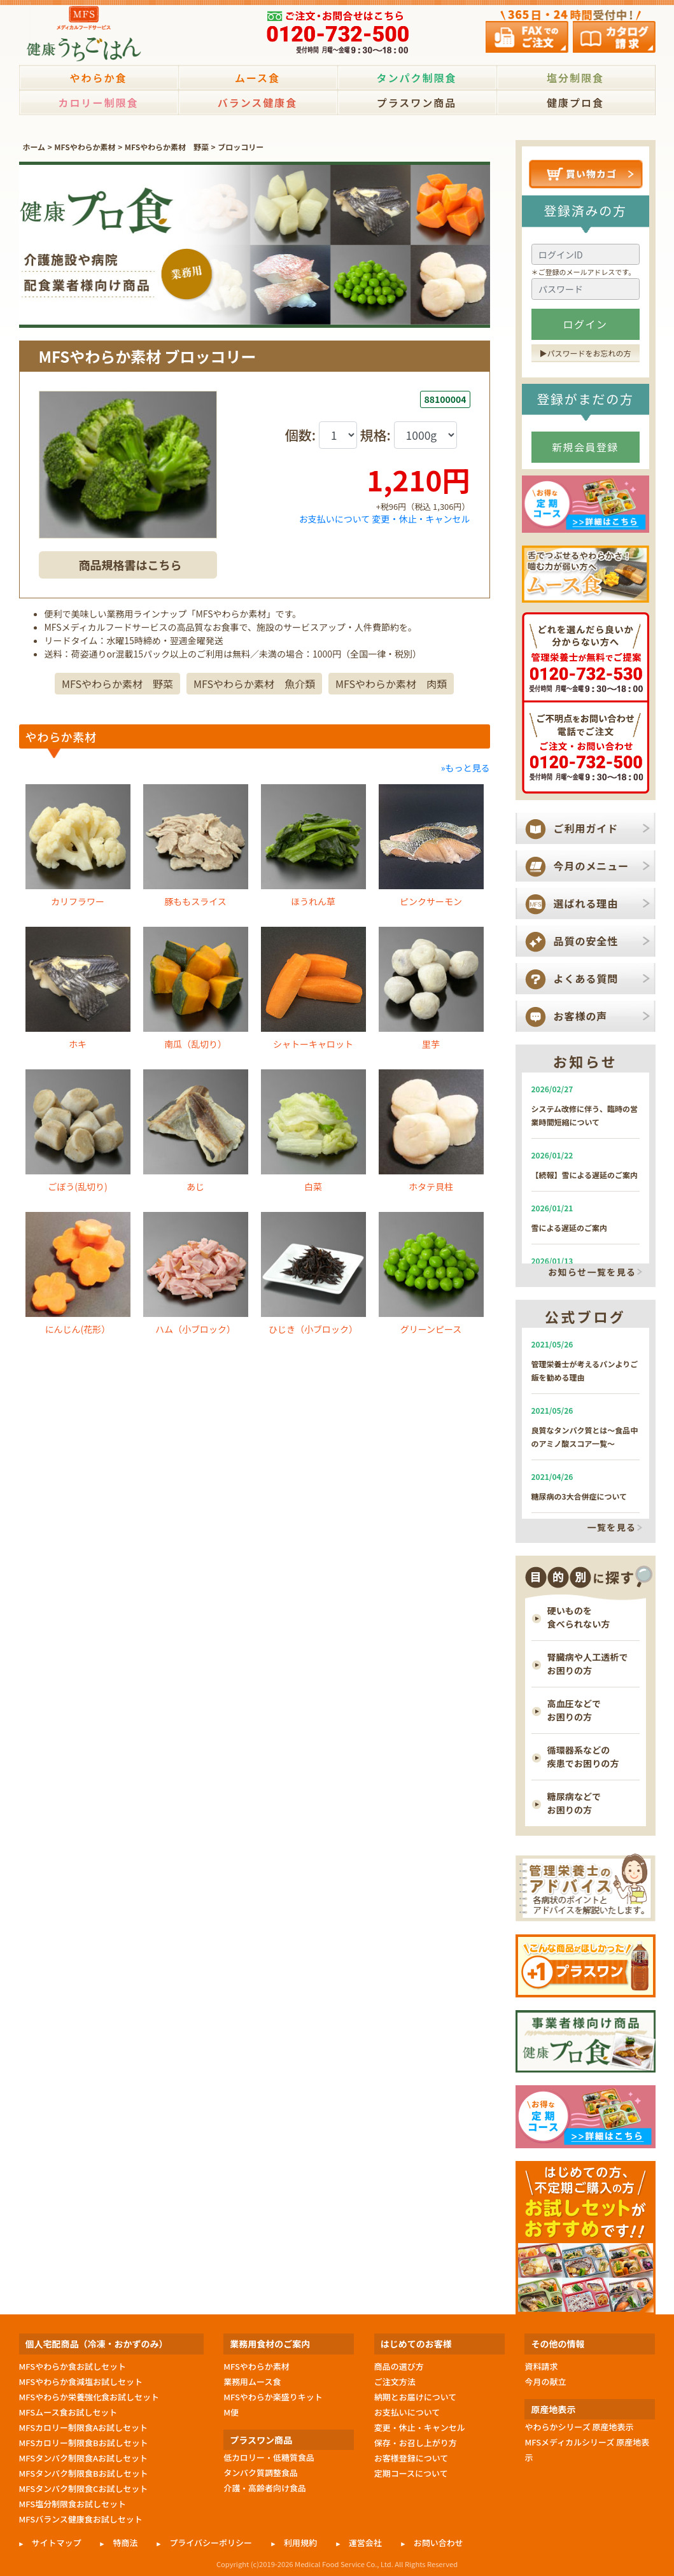 The image size is (674, 2576). Describe the element at coordinates (415, 2397) in the screenshot. I see `納期とお届けについて` at that location.